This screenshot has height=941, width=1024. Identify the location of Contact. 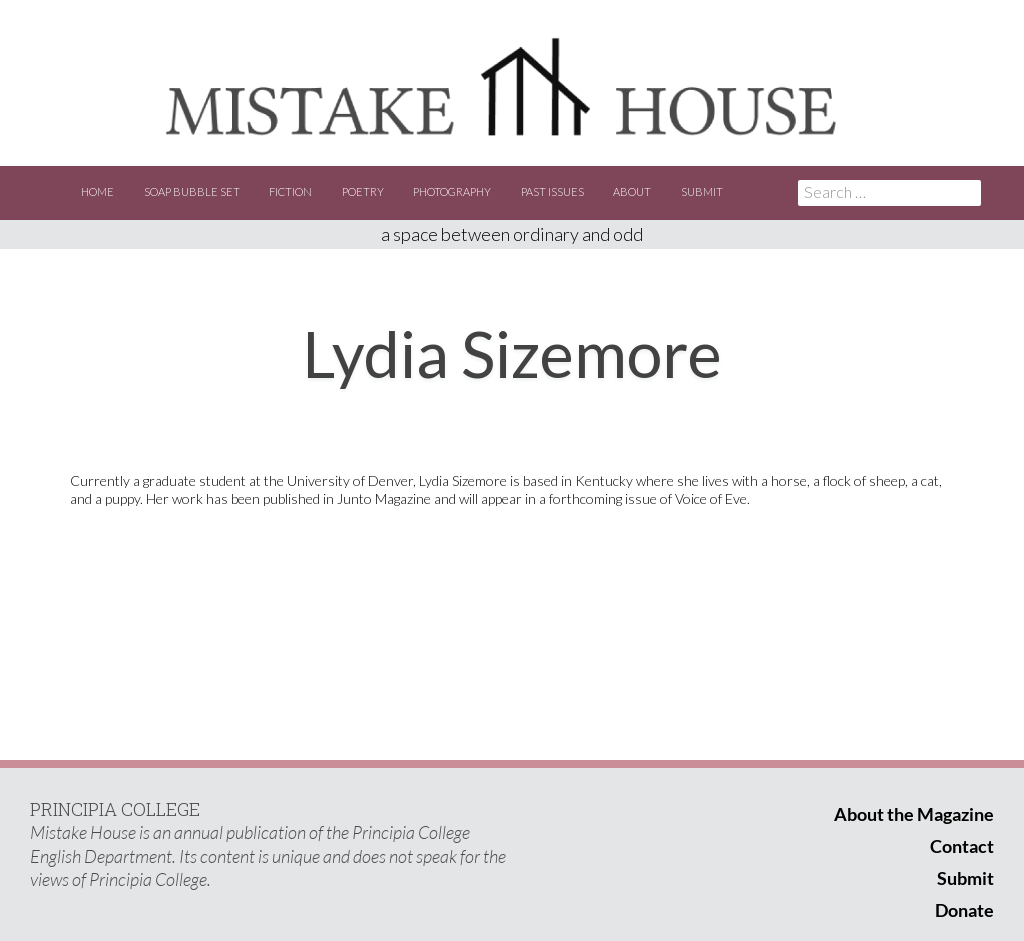
(962, 846).